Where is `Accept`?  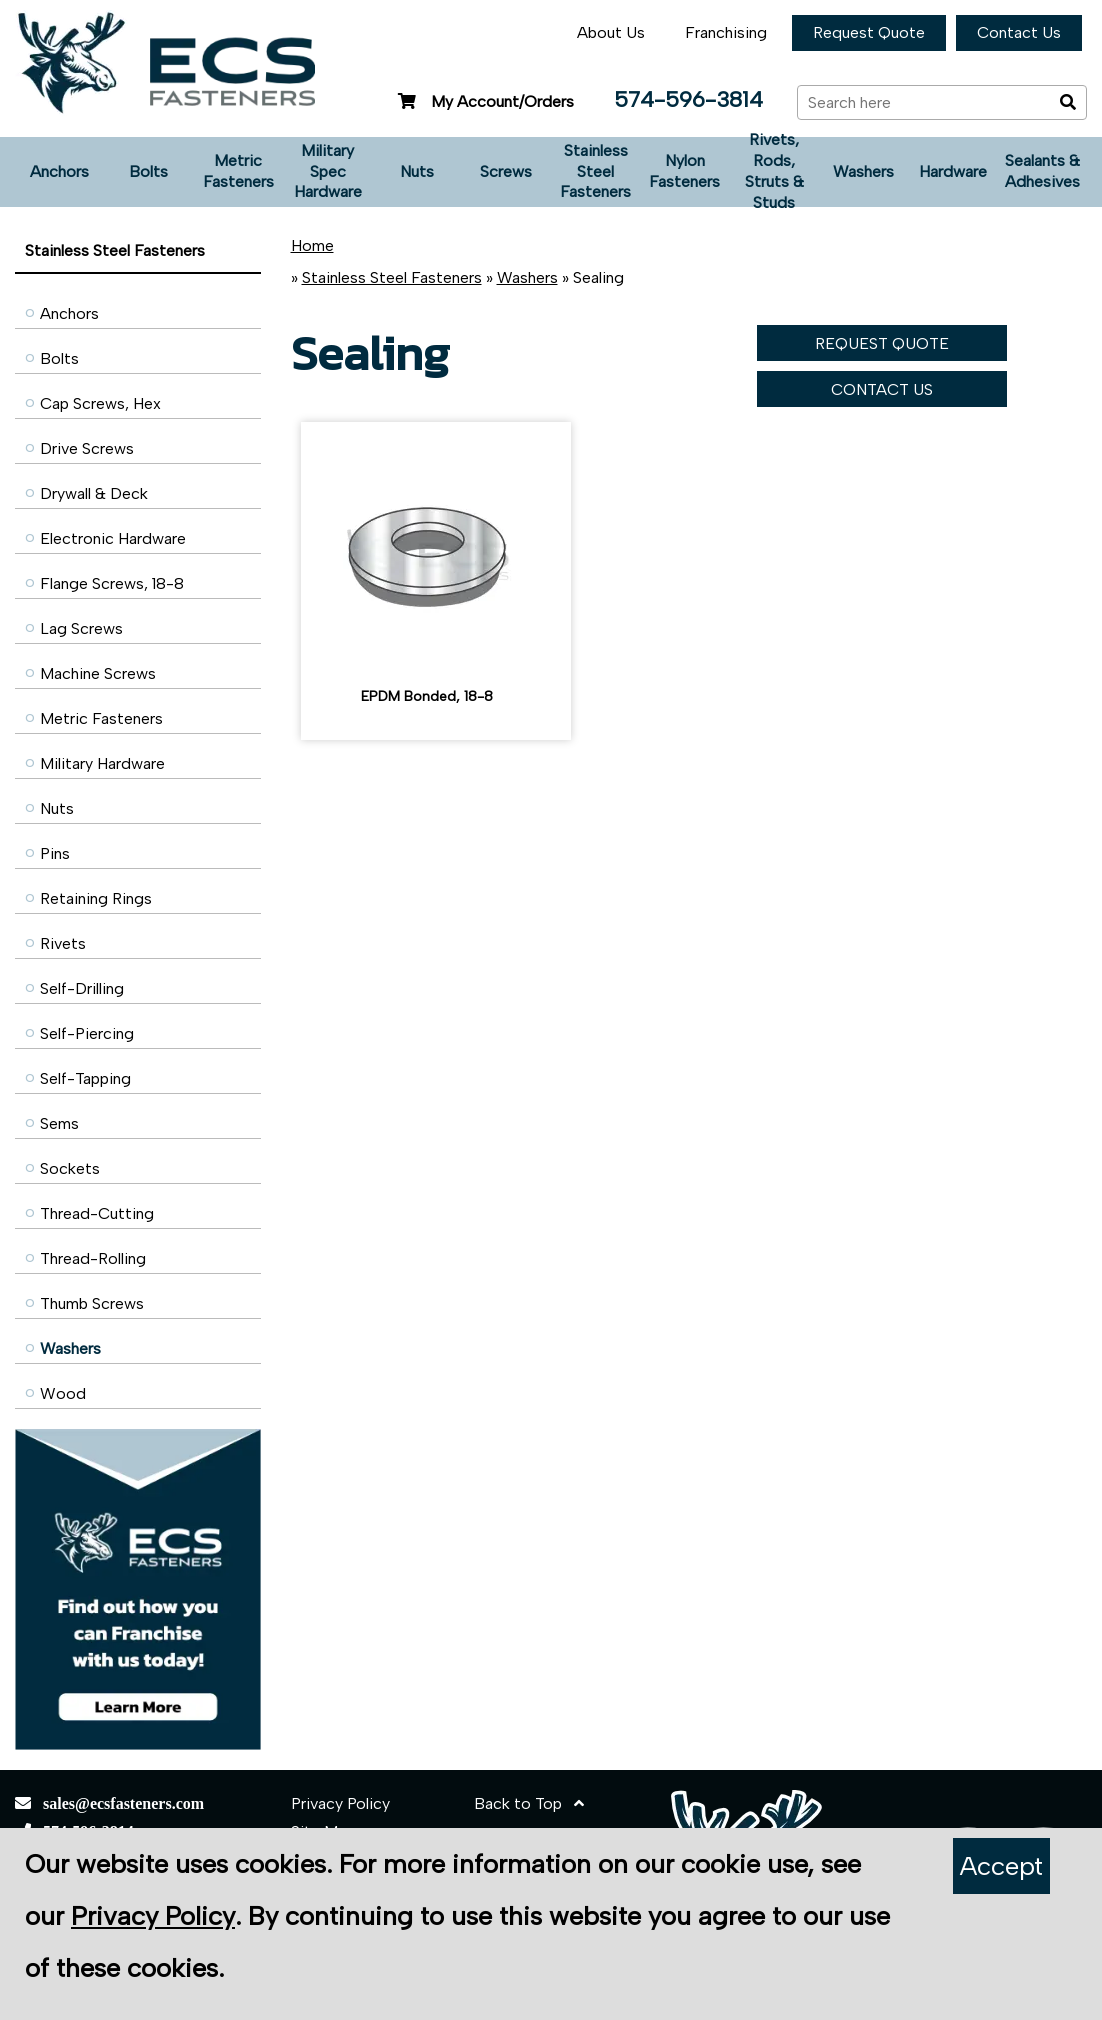
Accept is located at coordinates (1001, 1866).